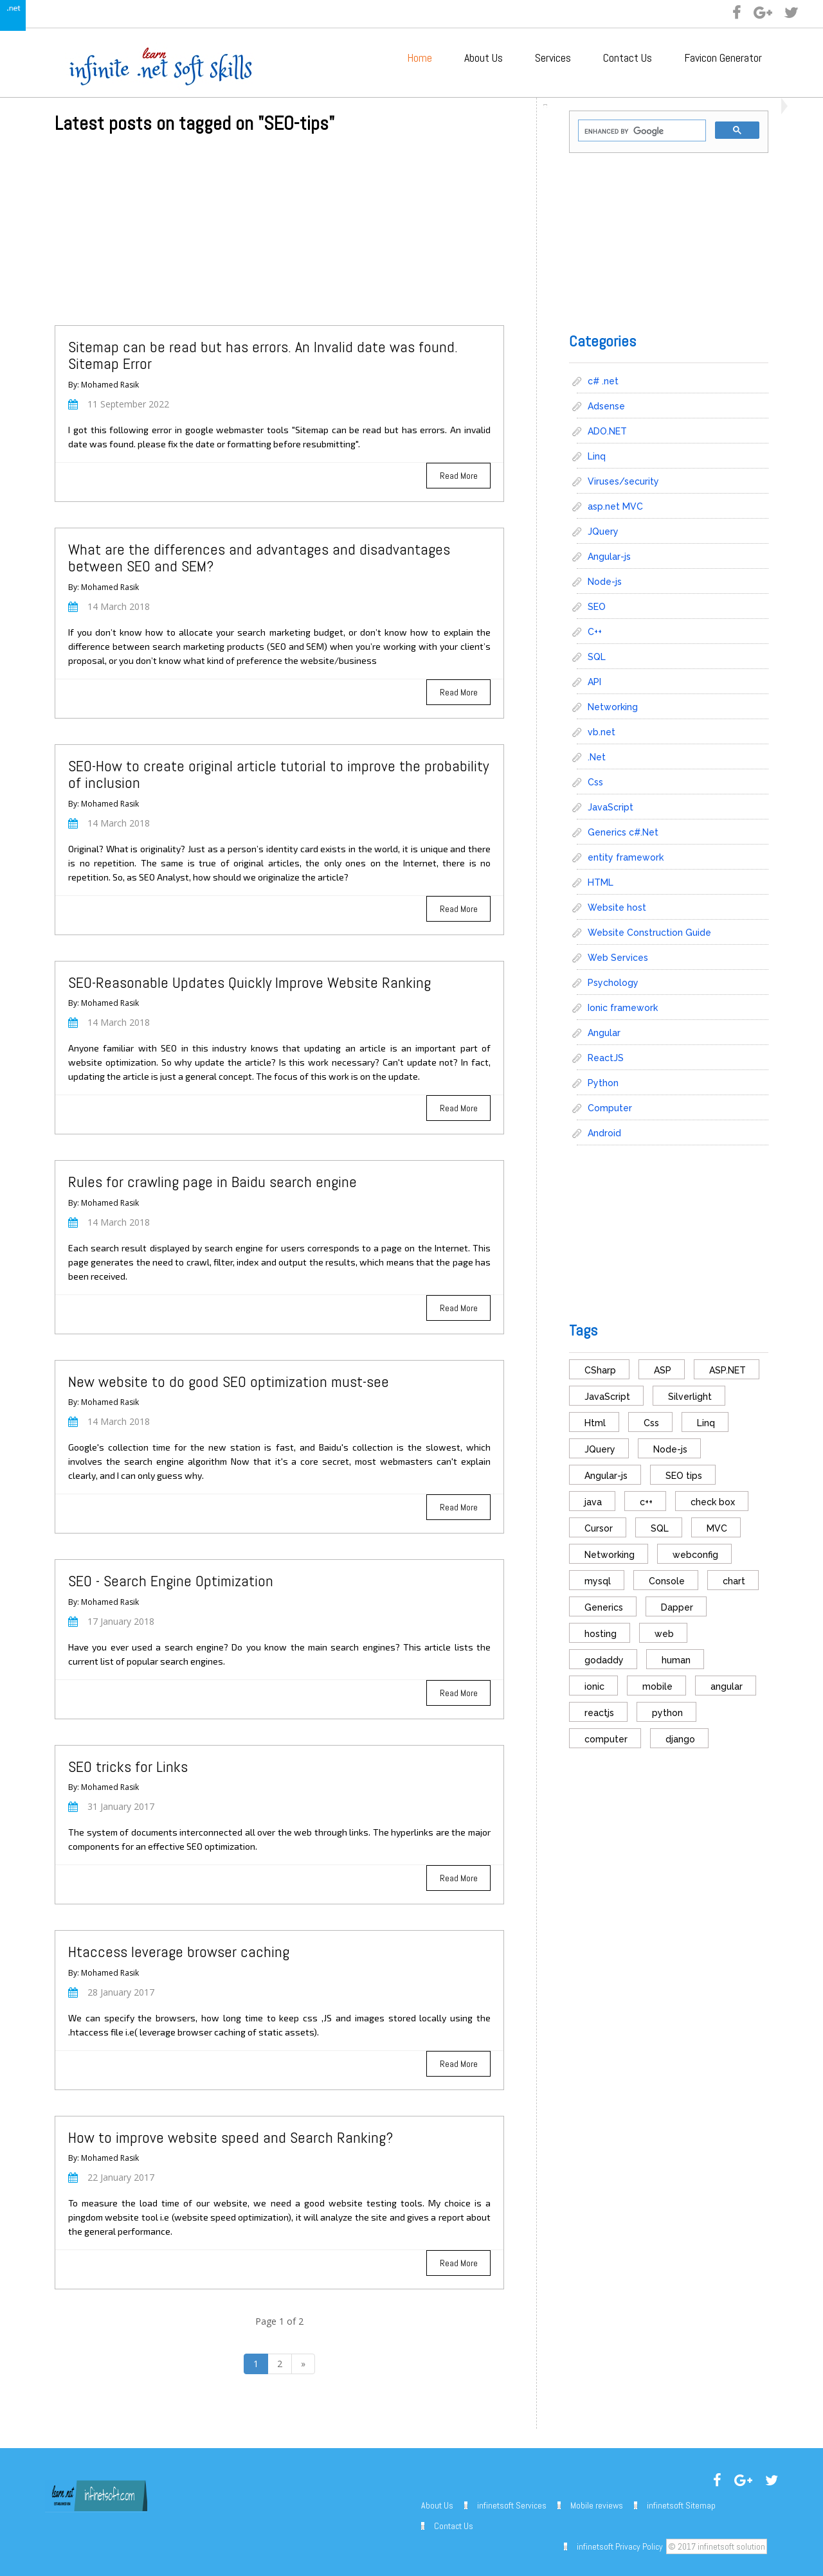 The height and width of the screenshot is (2576, 823). What do you see at coordinates (603, 381) in the screenshot?
I see `c# .net` at bounding box center [603, 381].